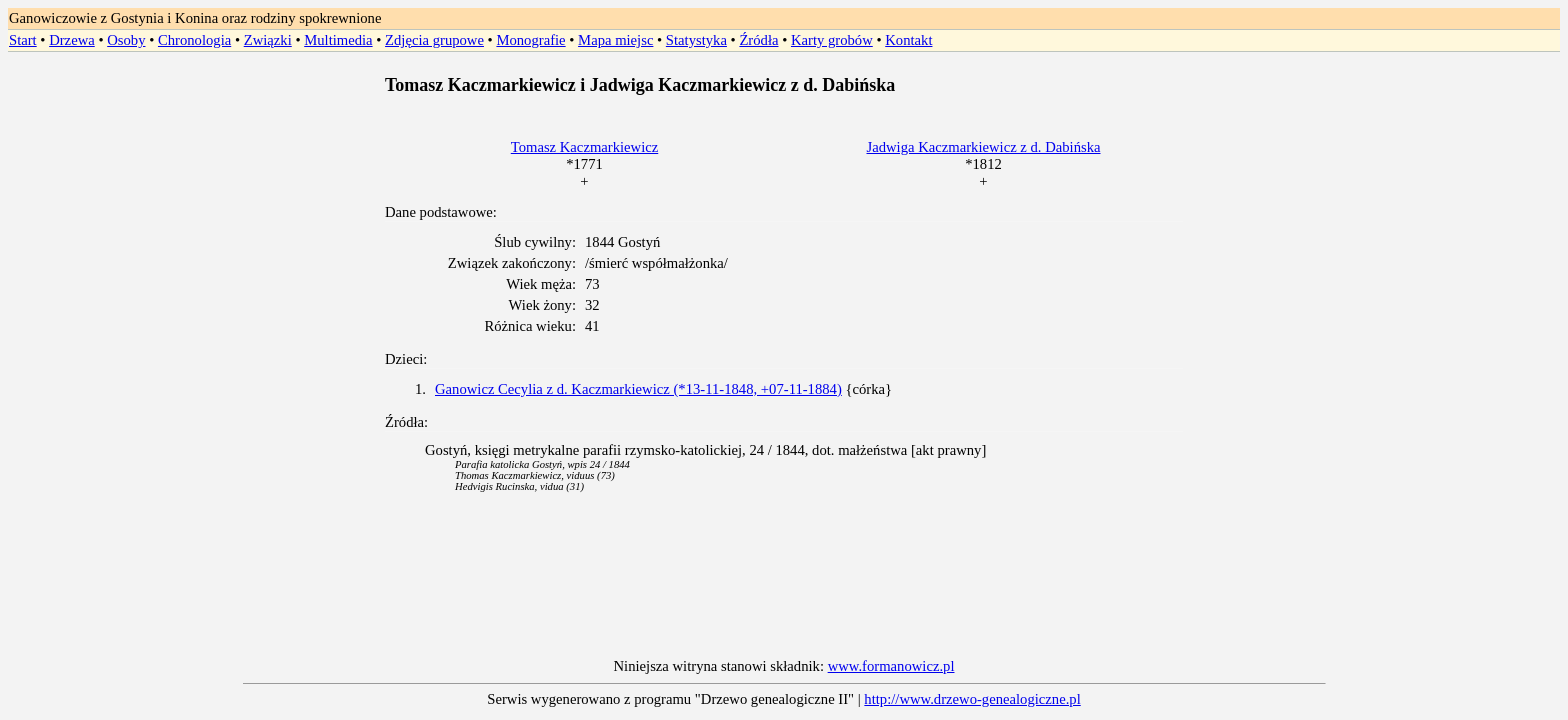 This screenshot has height=720, width=1568. What do you see at coordinates (972, 699) in the screenshot?
I see `http://www.drzewo-genealogiczne.pl` at bounding box center [972, 699].